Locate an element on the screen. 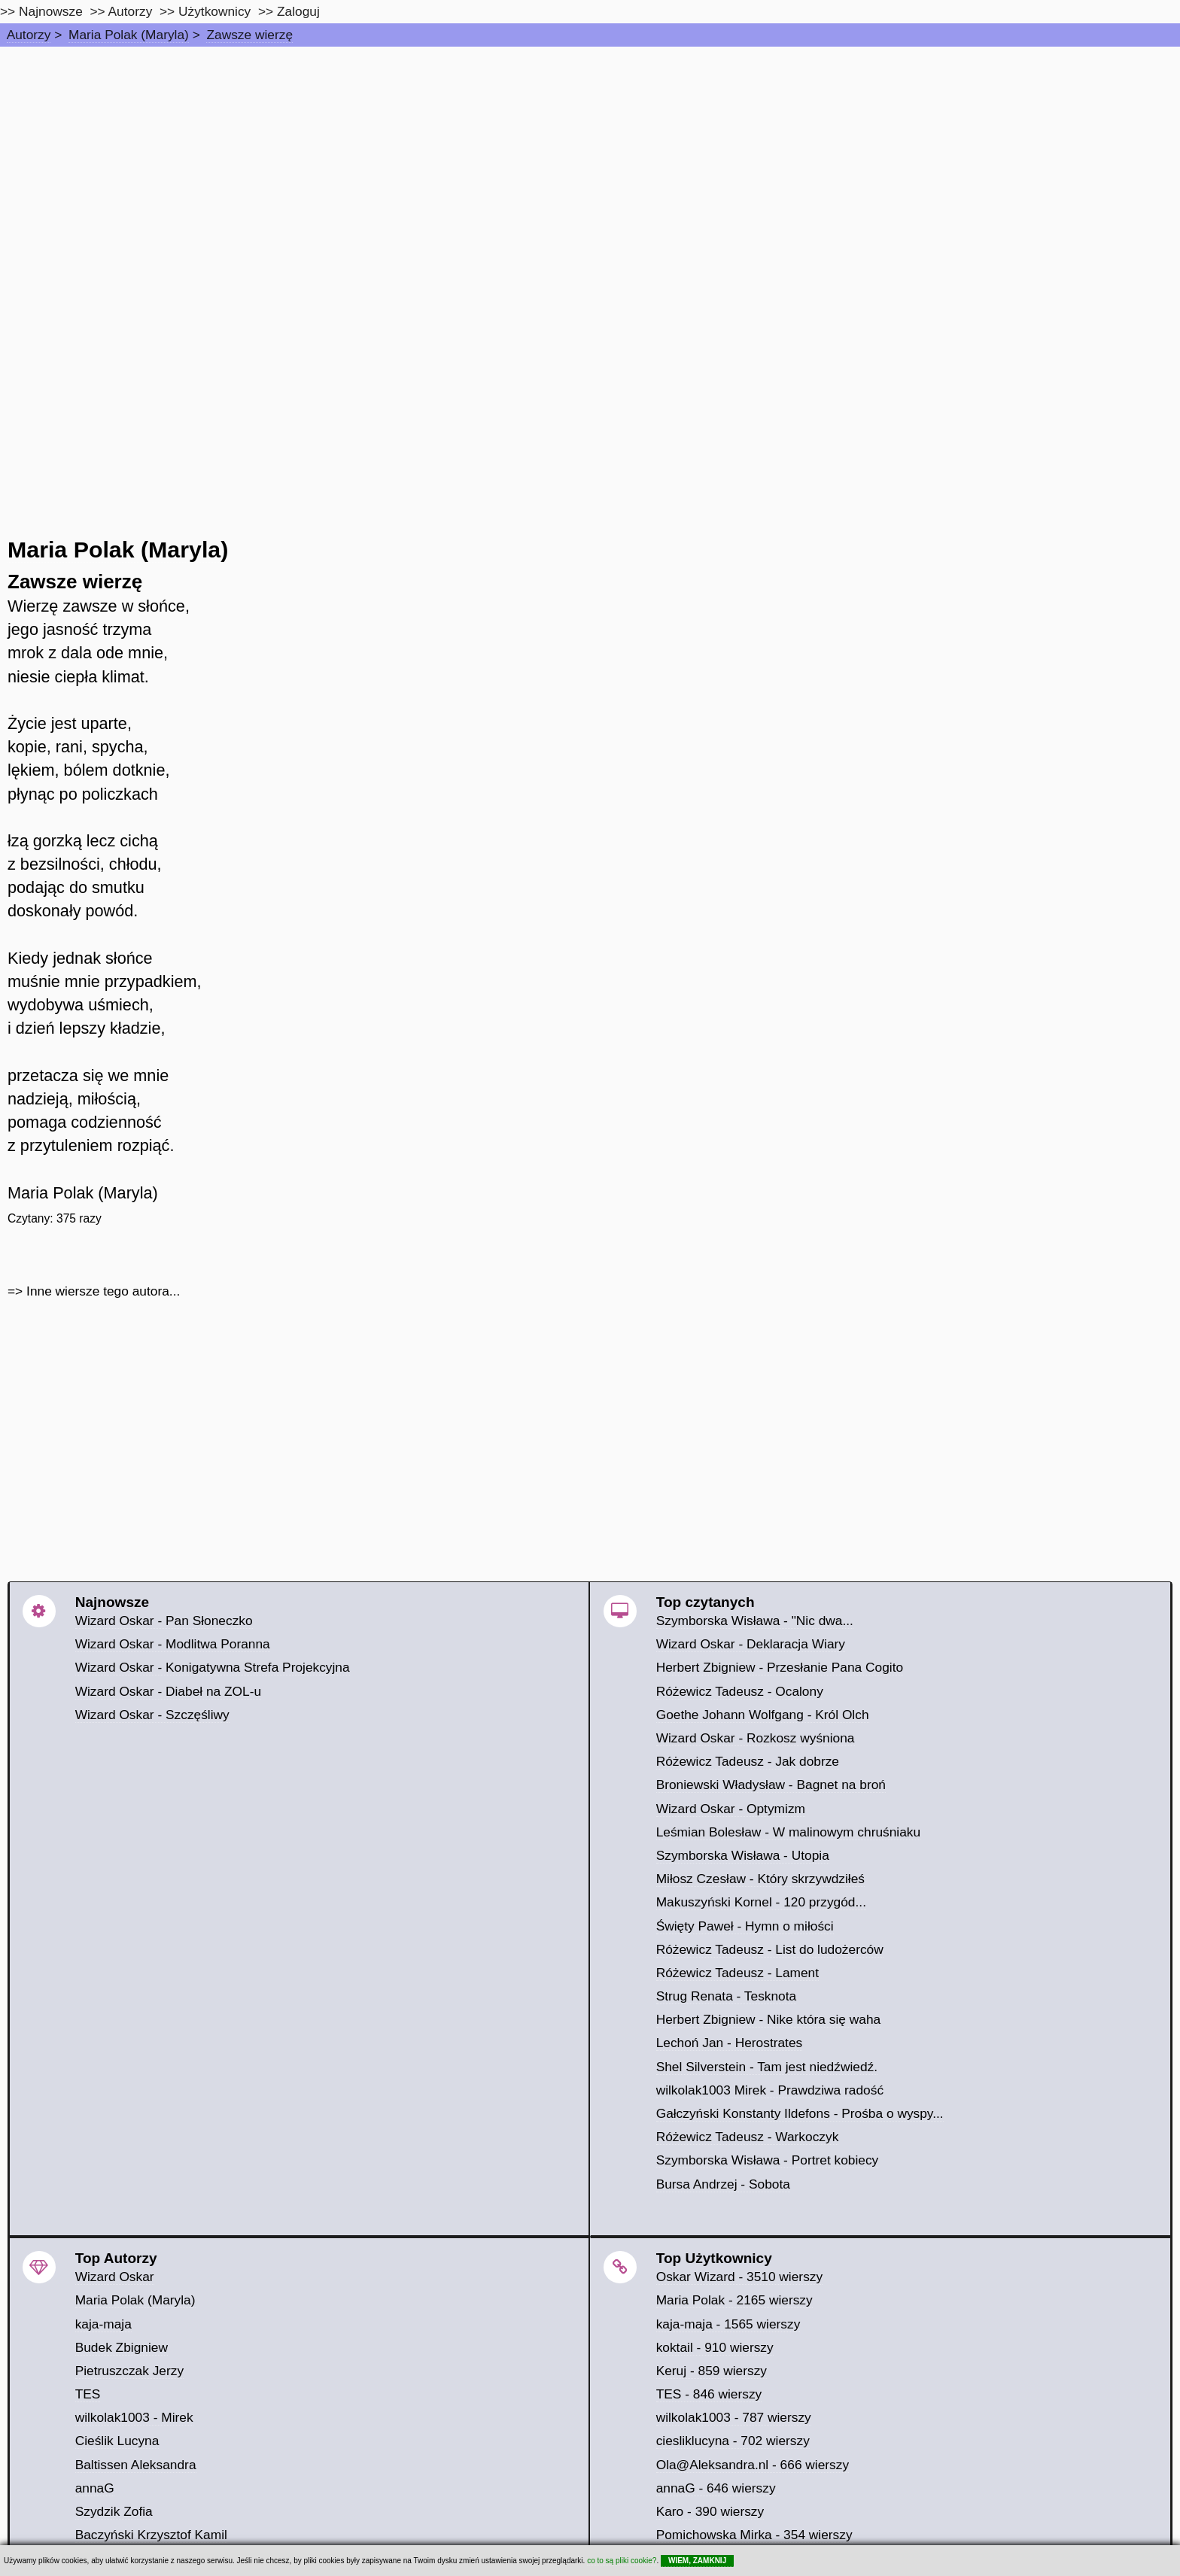 This screenshot has height=2576, width=1180. Wizard Oskar - Pan Słoneczko is located at coordinates (164, 1620).